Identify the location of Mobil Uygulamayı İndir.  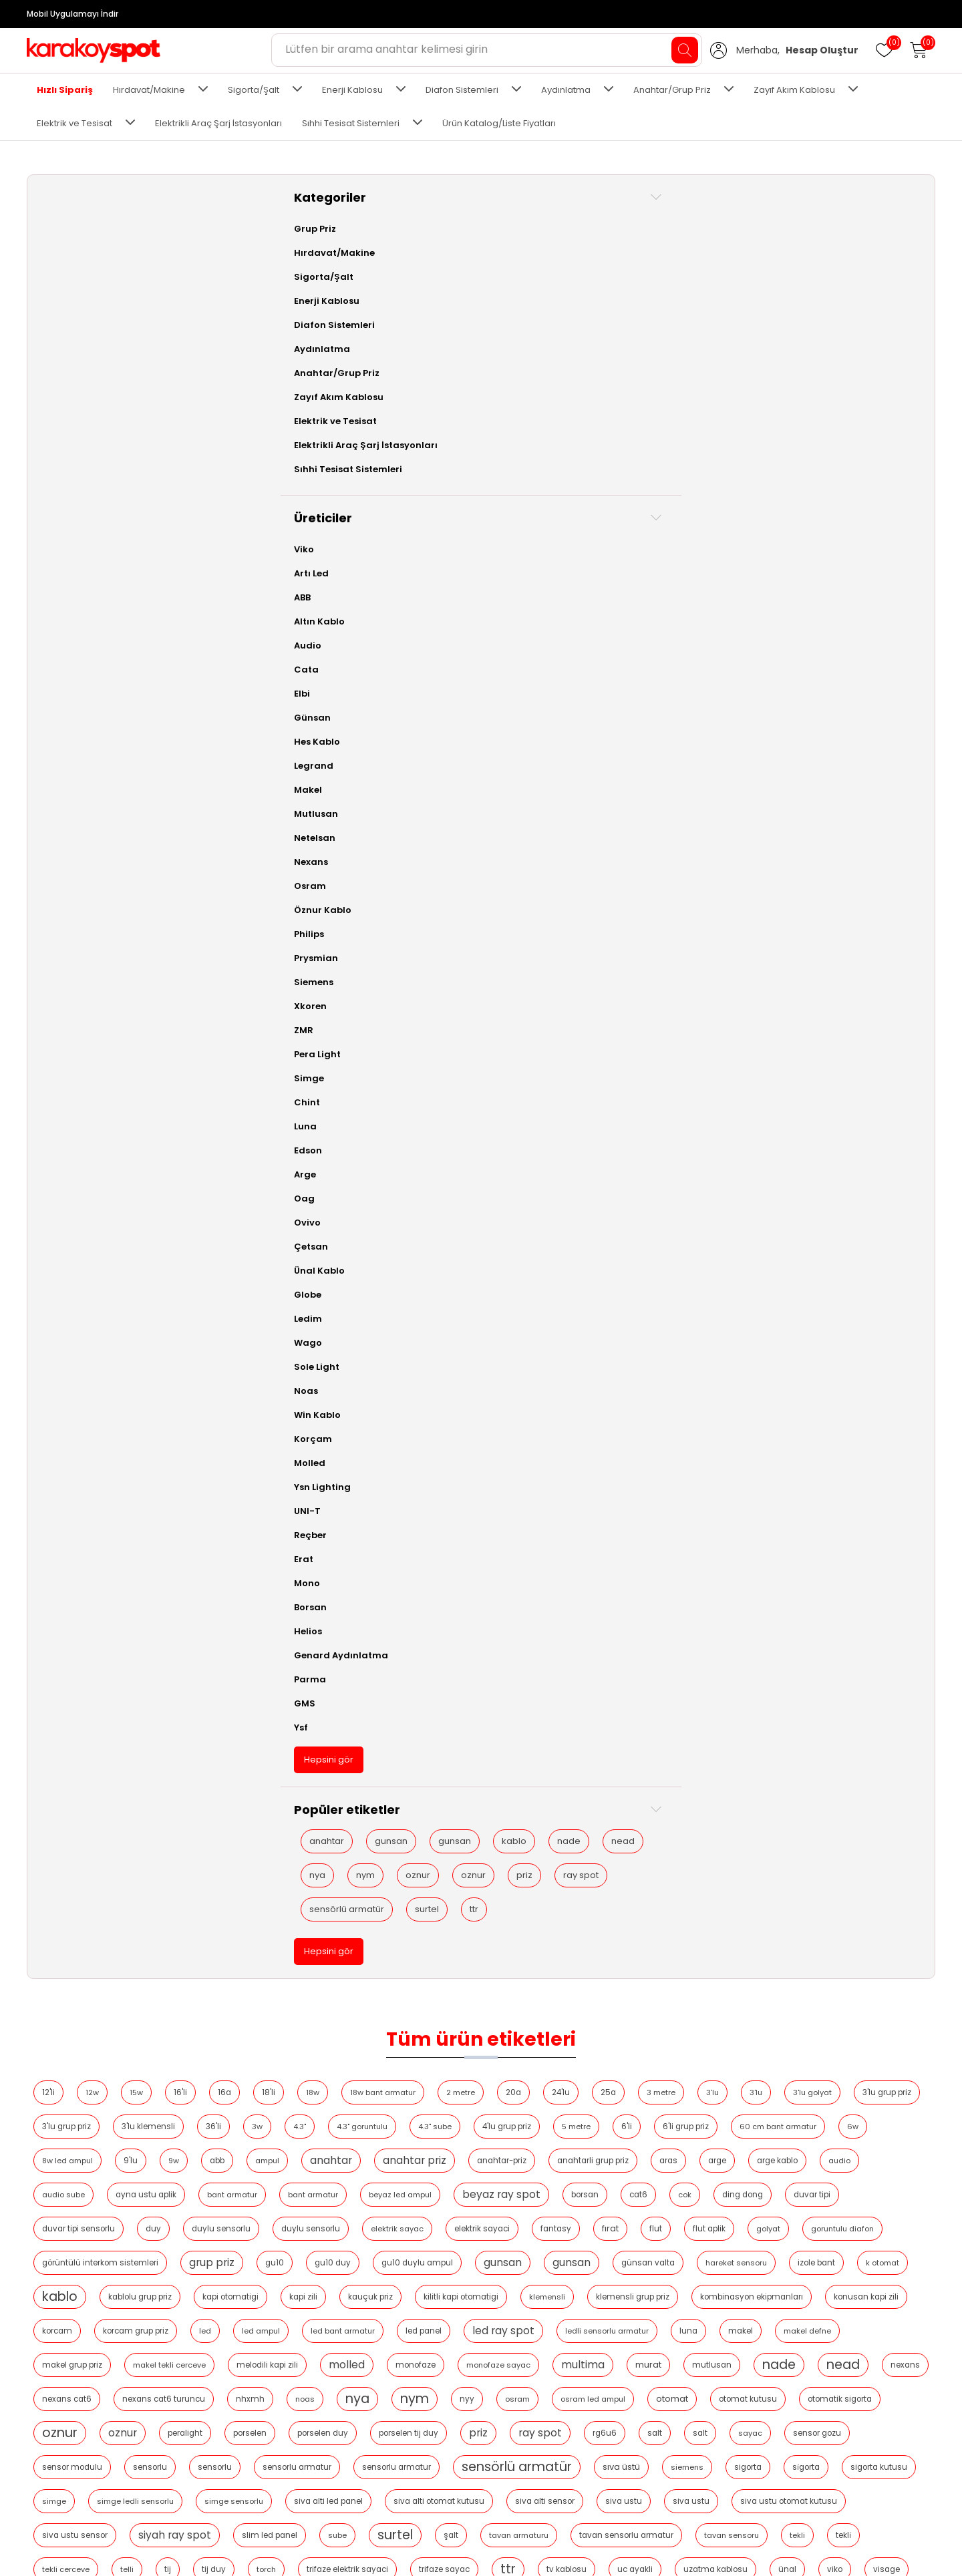
(72, 13).